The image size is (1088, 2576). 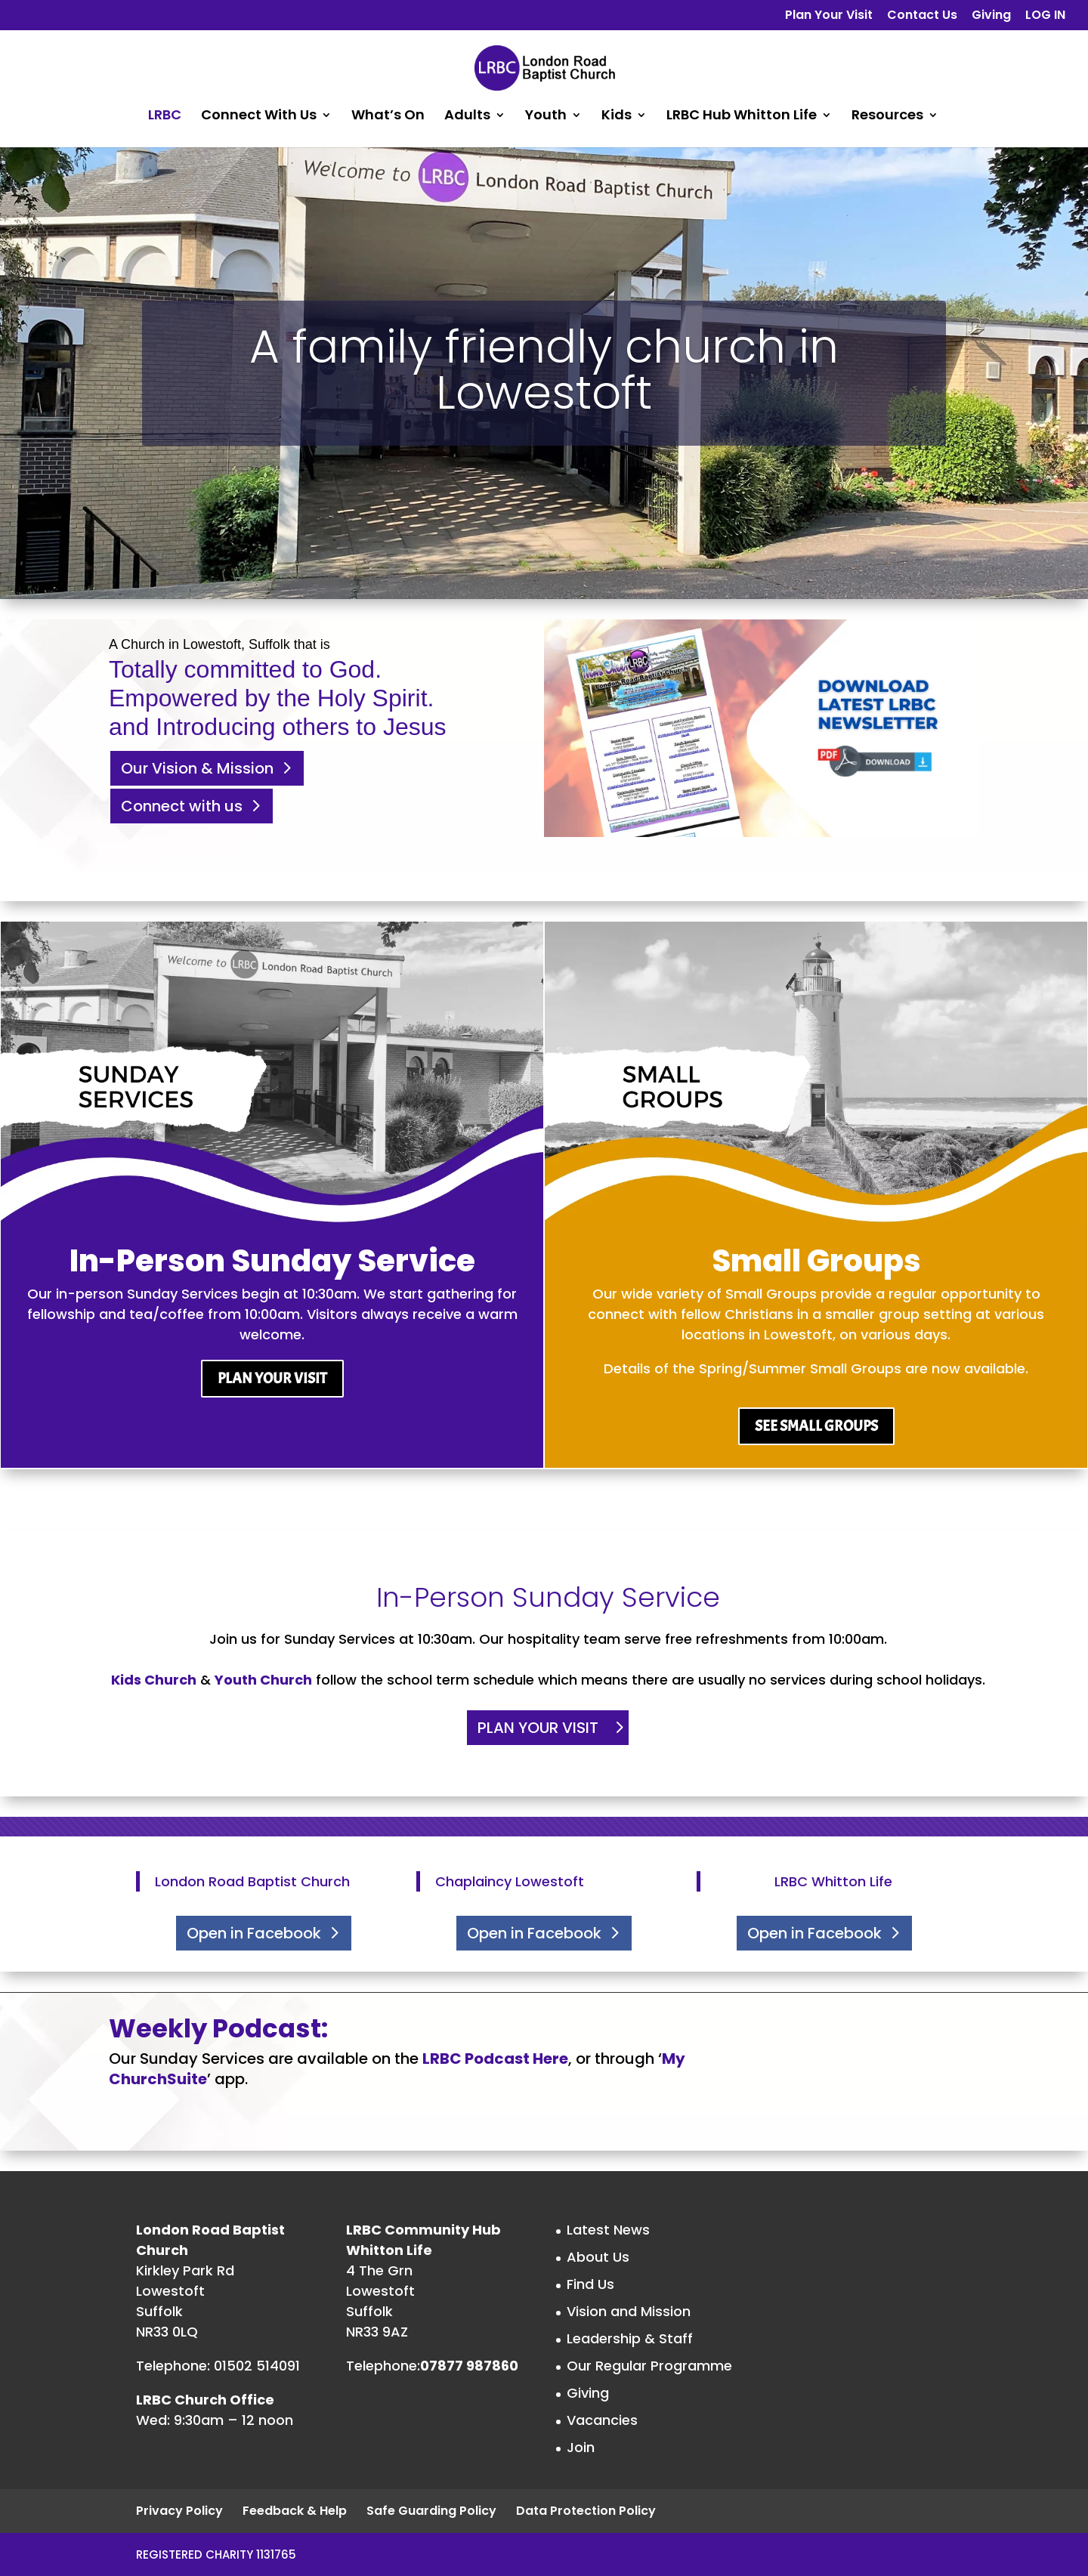 I want to click on What’s On, so click(x=388, y=117).